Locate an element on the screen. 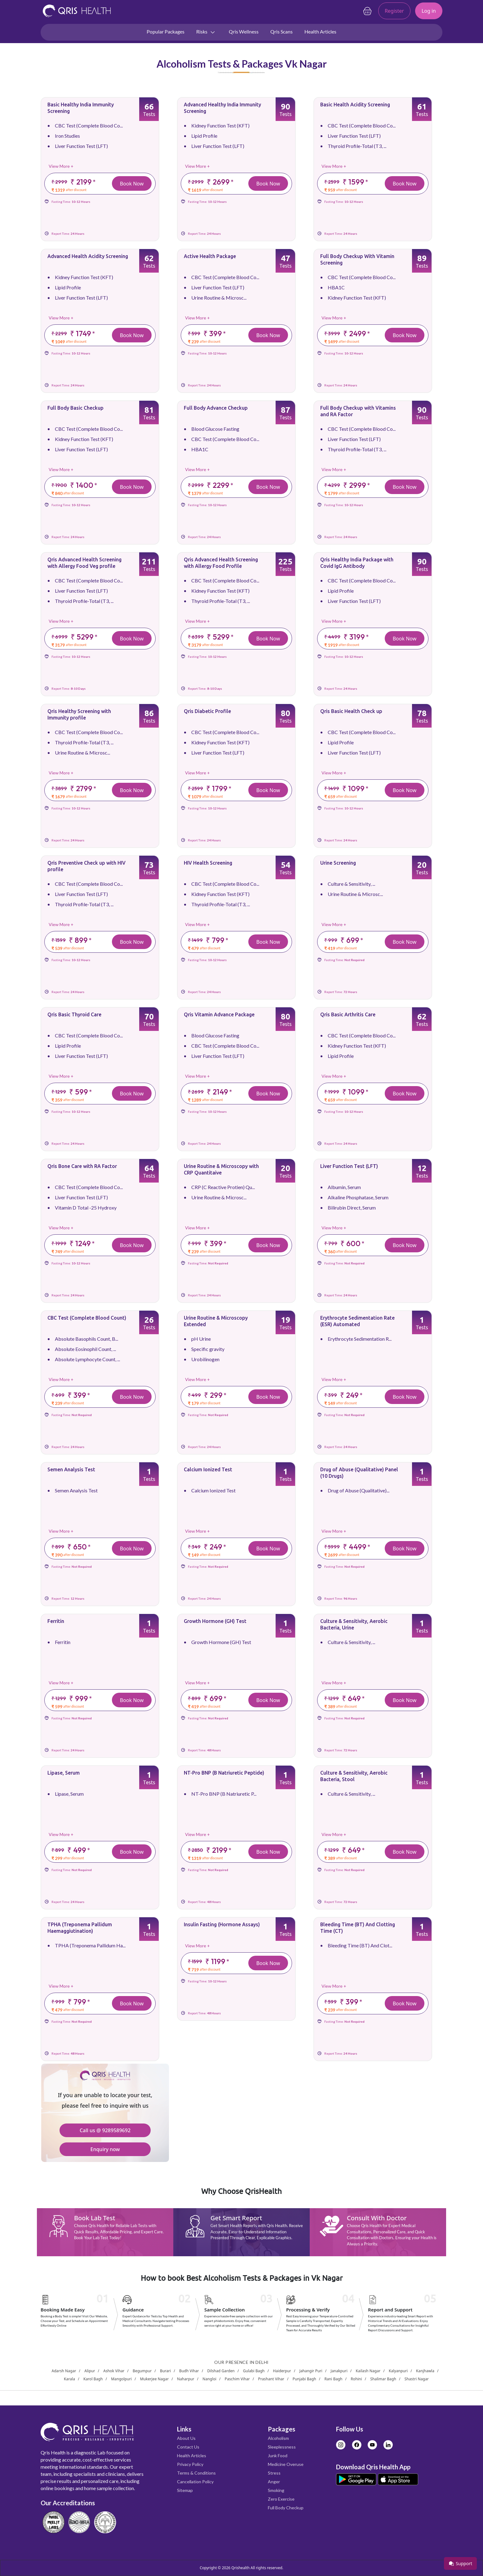  Erythrocyte Sedimentation R... is located at coordinates (360, 1339).